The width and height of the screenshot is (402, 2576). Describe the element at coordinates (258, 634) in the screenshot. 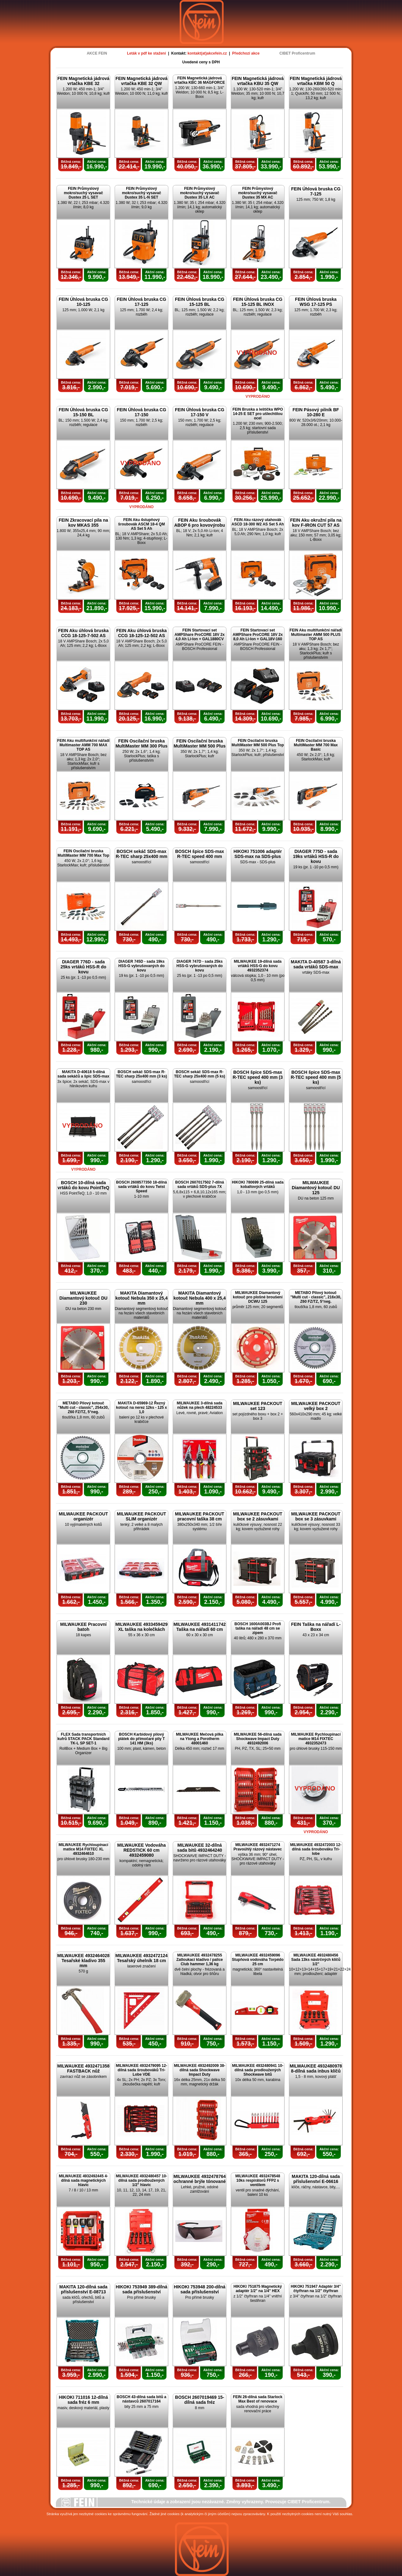

I see `FEIN Startovací set AMPShare ProCORE 18V 2x 8,0 Ah Li-Ion + GAL18V-160` at that location.